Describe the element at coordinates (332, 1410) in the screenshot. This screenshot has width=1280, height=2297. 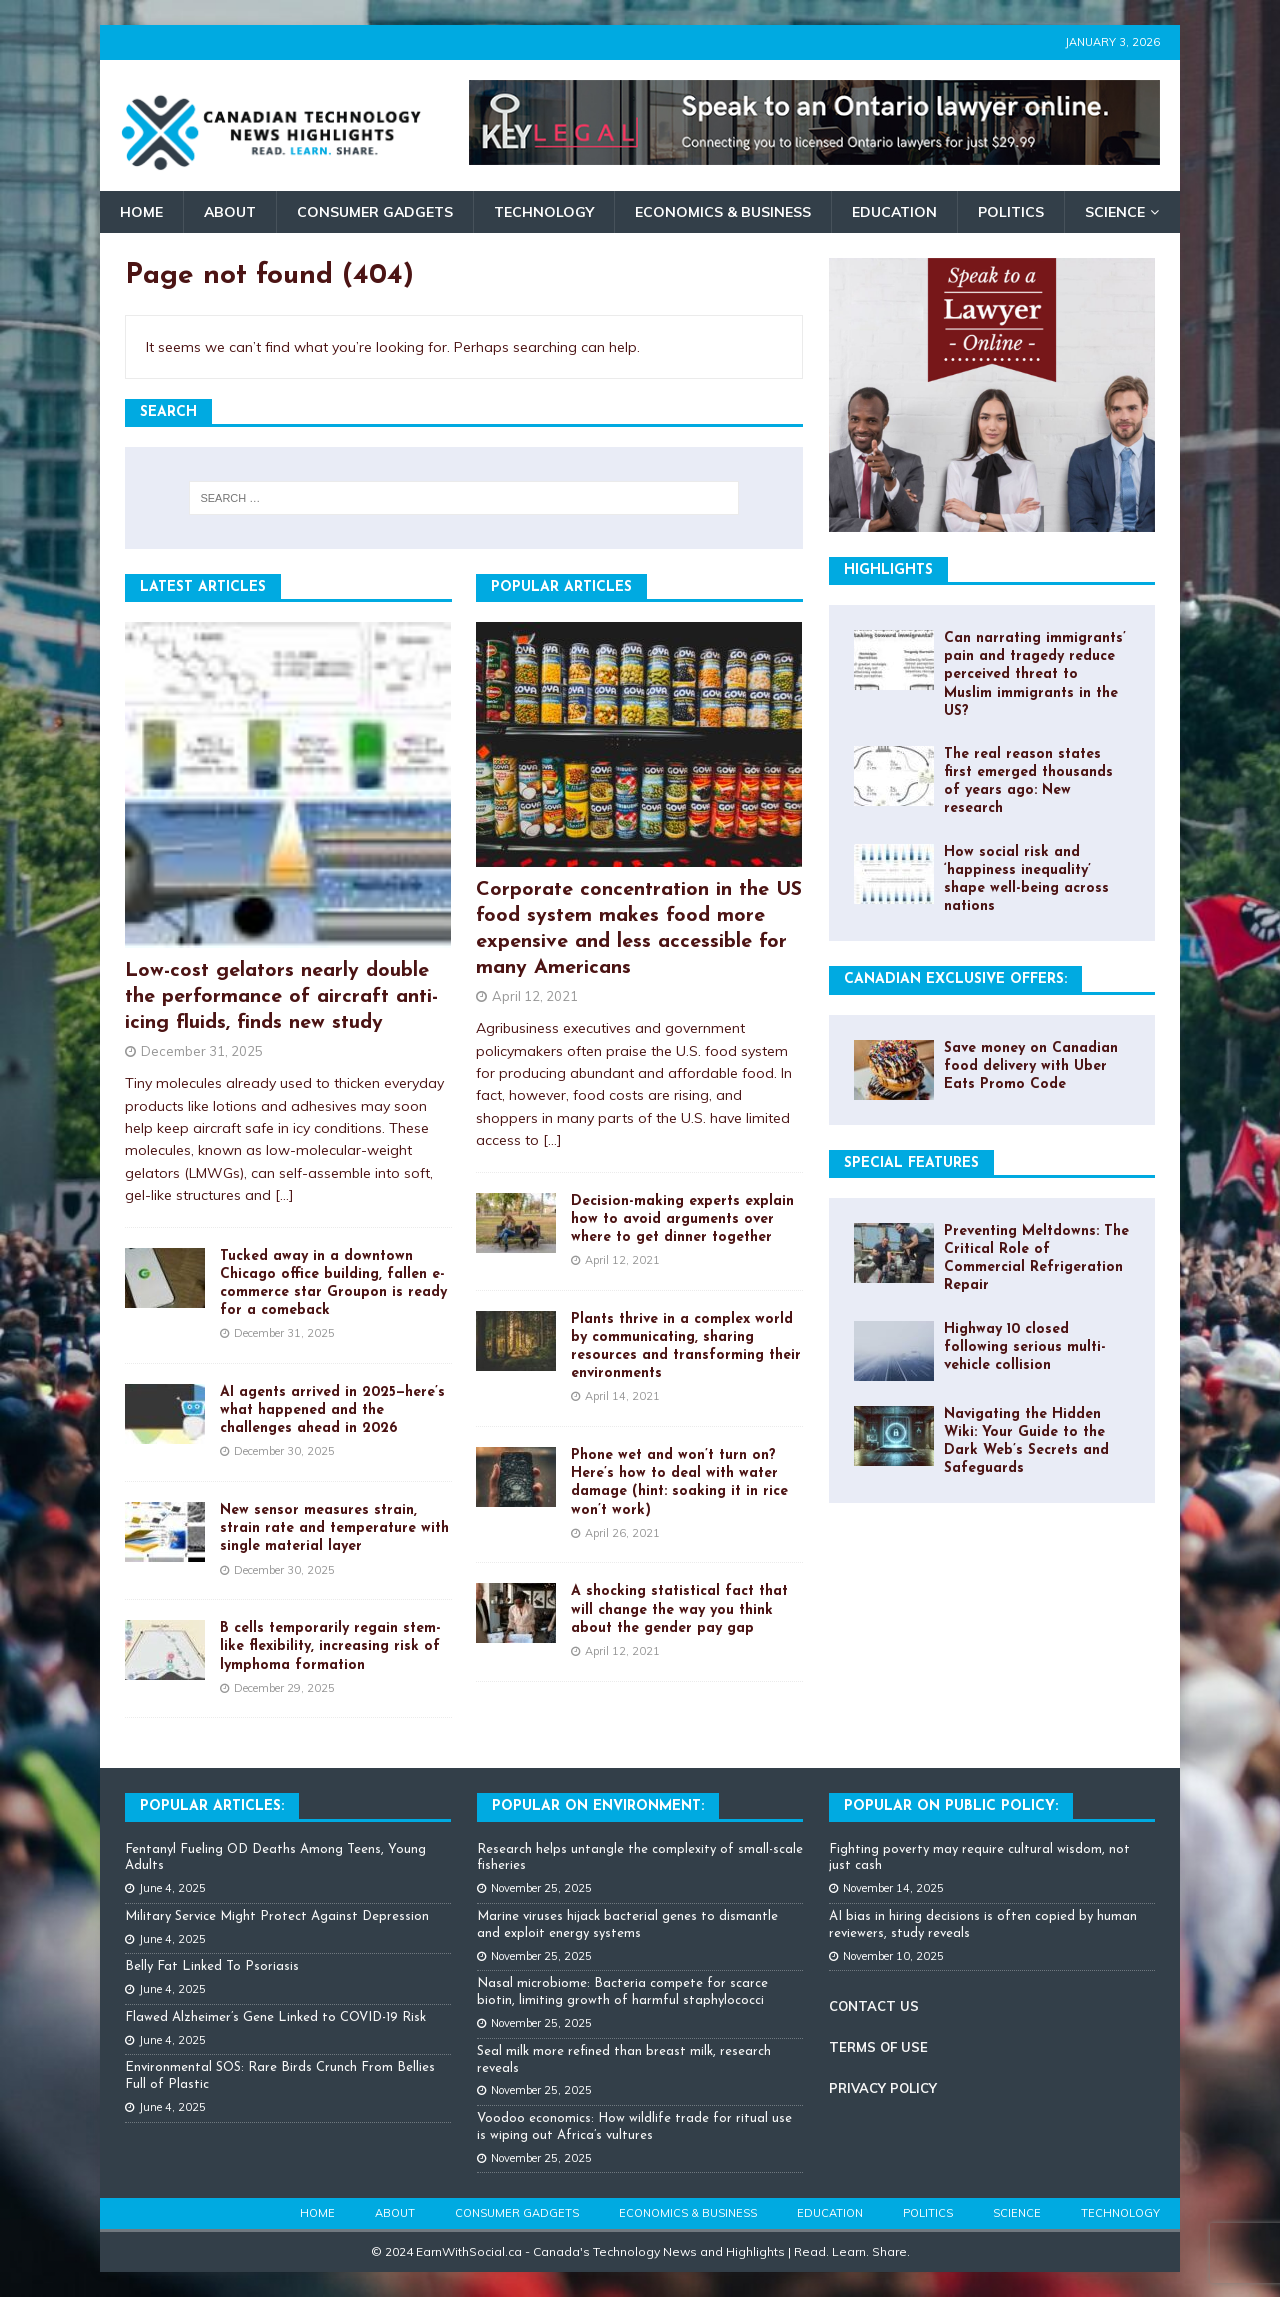
I see `AI agents arrived in 2025—here’s what happened and the challenges ahead in 2026` at that location.